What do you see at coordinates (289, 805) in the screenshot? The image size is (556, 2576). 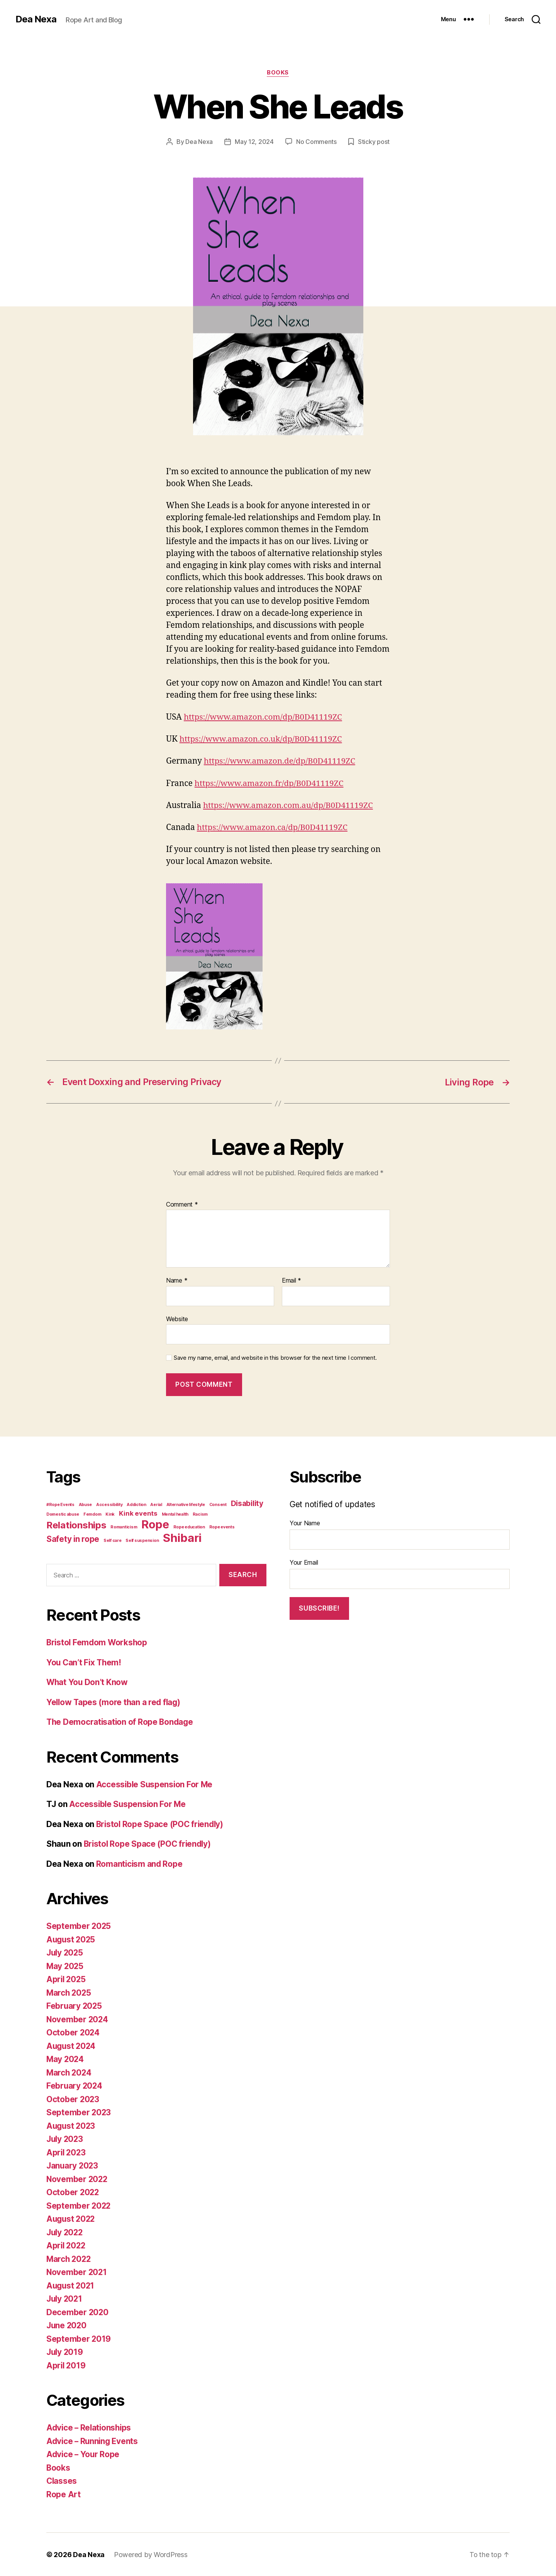 I see `https://www.amazon.com.au/dp/B0D41119ZC` at bounding box center [289, 805].